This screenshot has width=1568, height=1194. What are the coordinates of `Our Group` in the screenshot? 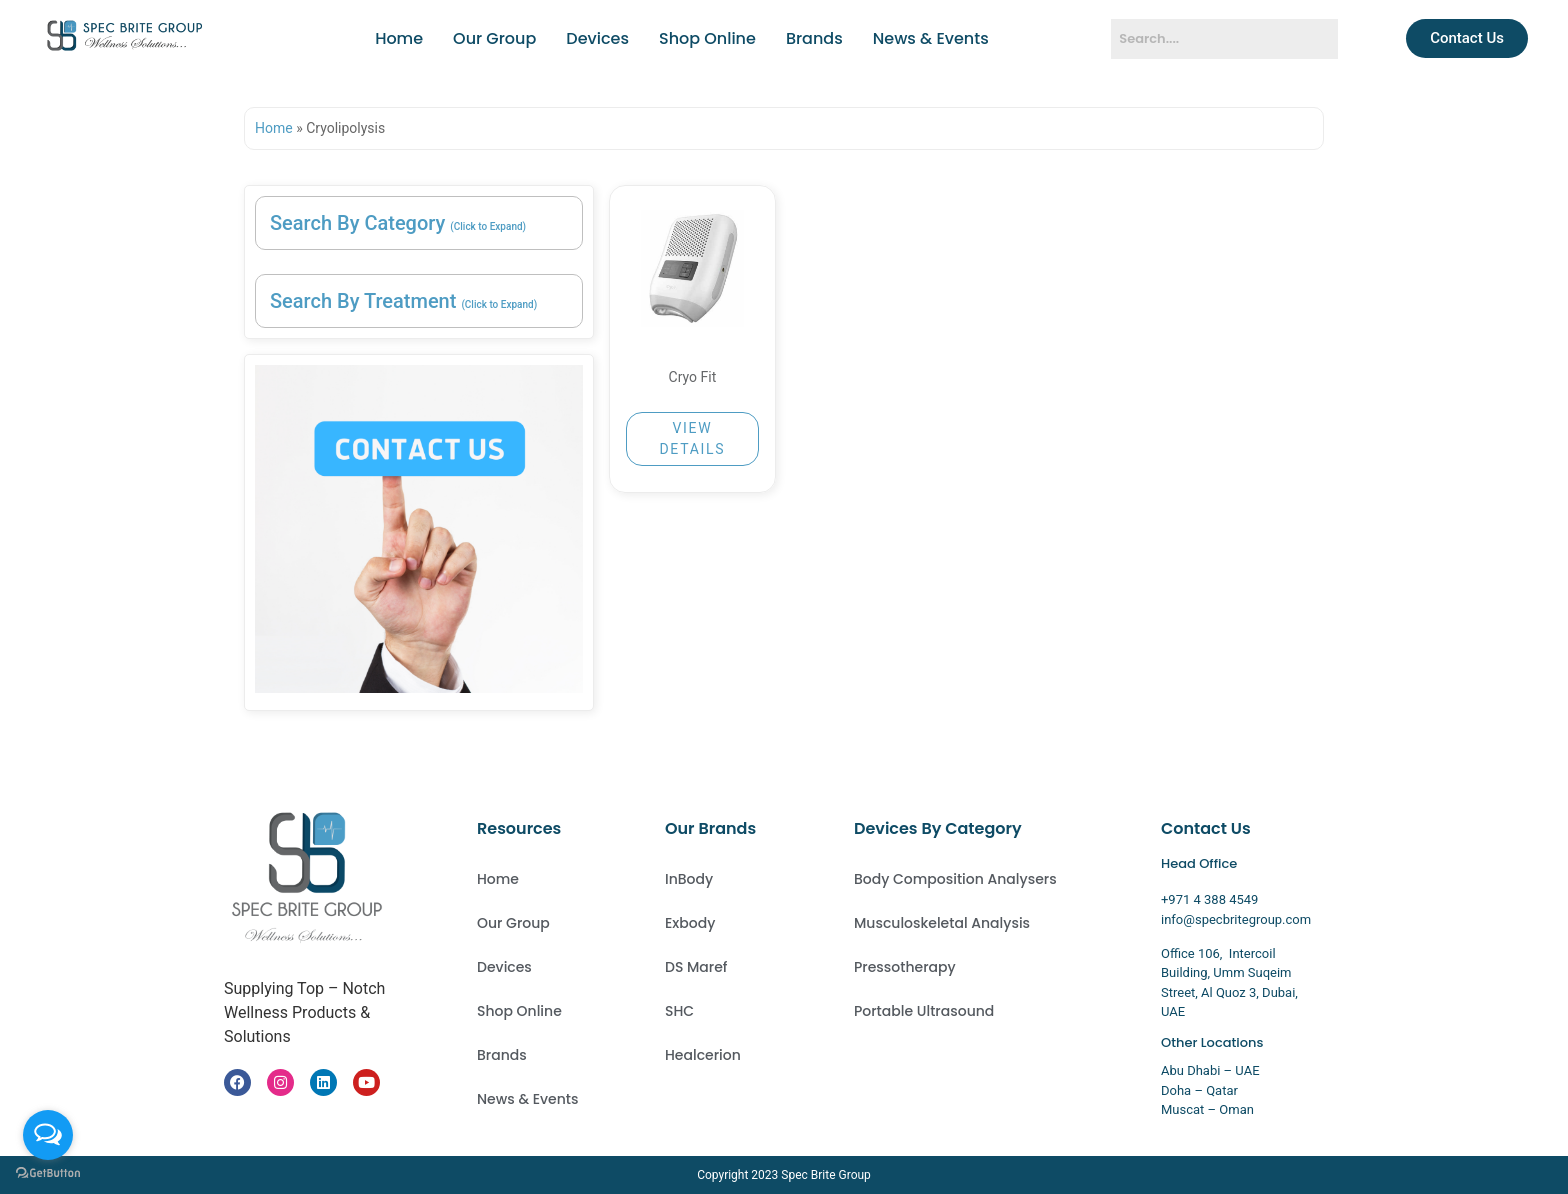 It's located at (494, 38).